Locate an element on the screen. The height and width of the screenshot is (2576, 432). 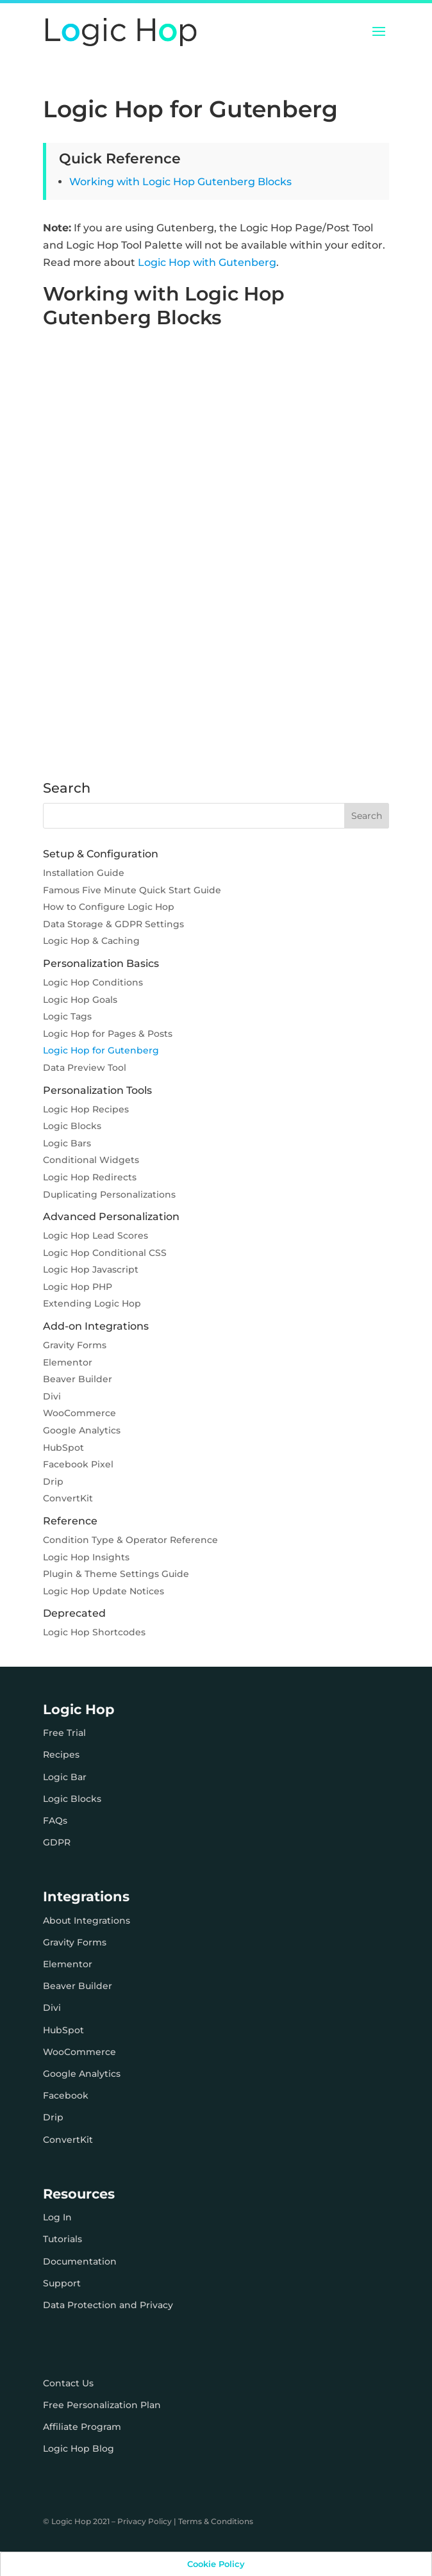
Logic Bars is located at coordinates (67, 1143).